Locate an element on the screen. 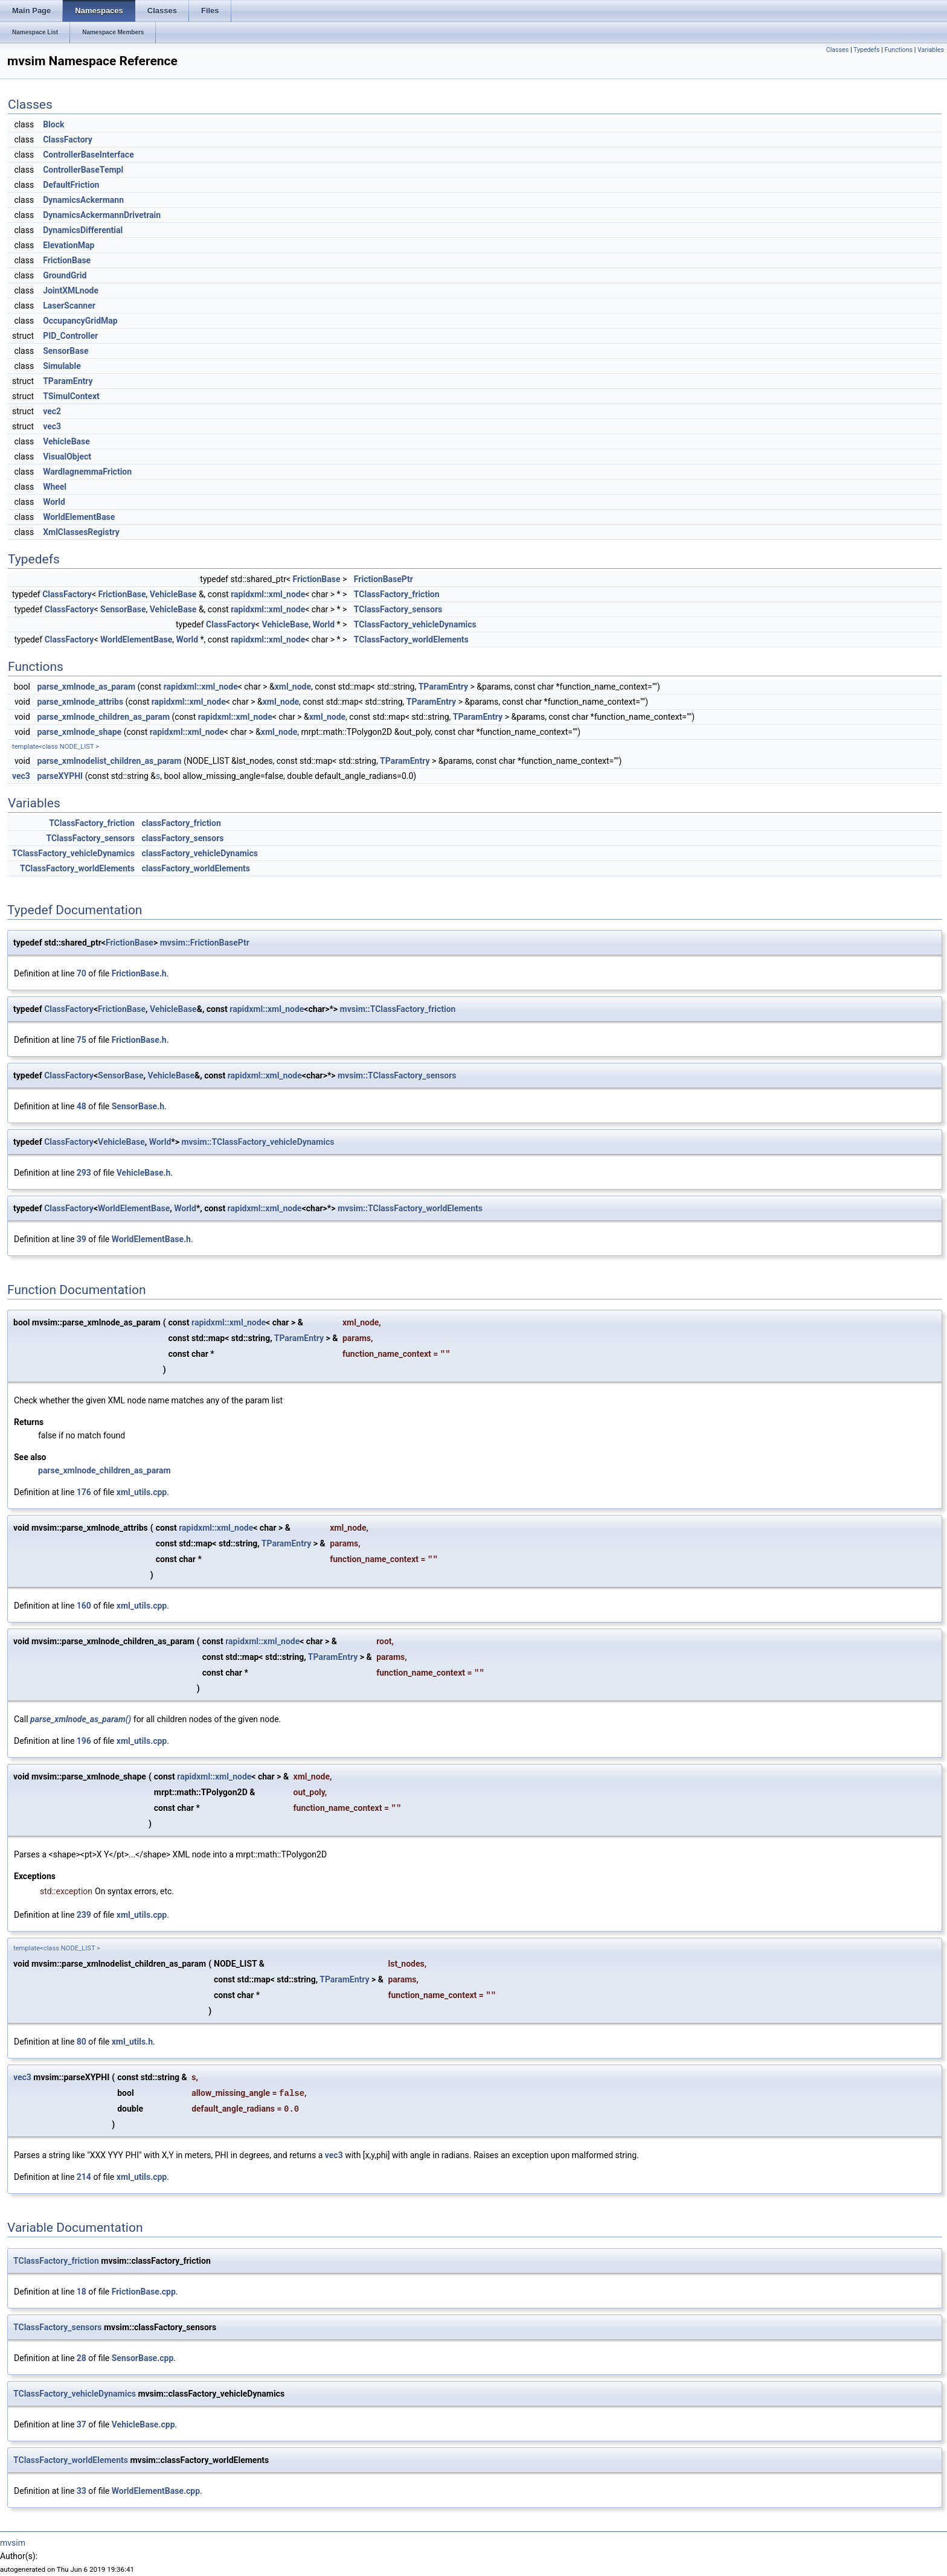 The height and width of the screenshot is (2576, 947). mvsim::TClassFactory_friction is located at coordinates (398, 1009).